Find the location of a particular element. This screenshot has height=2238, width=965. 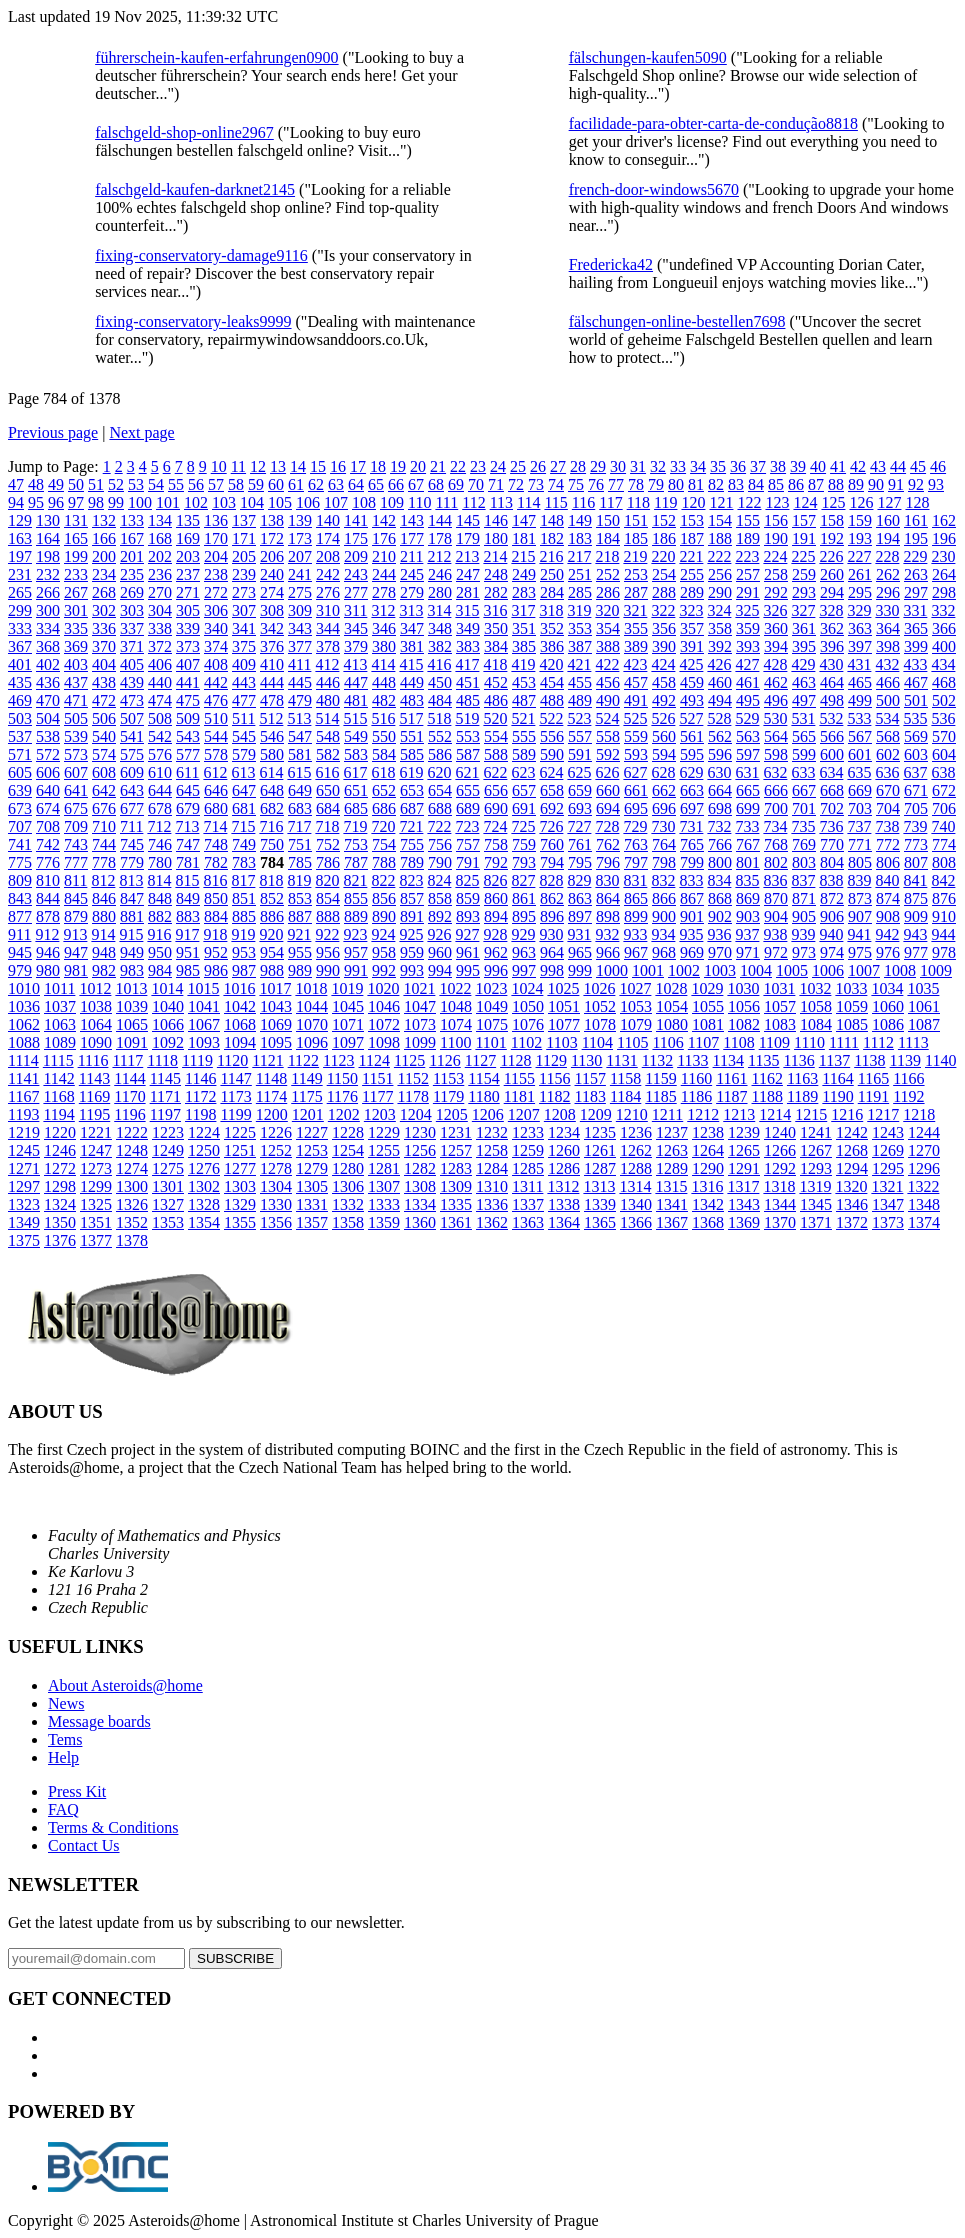

90 is located at coordinates (876, 484).